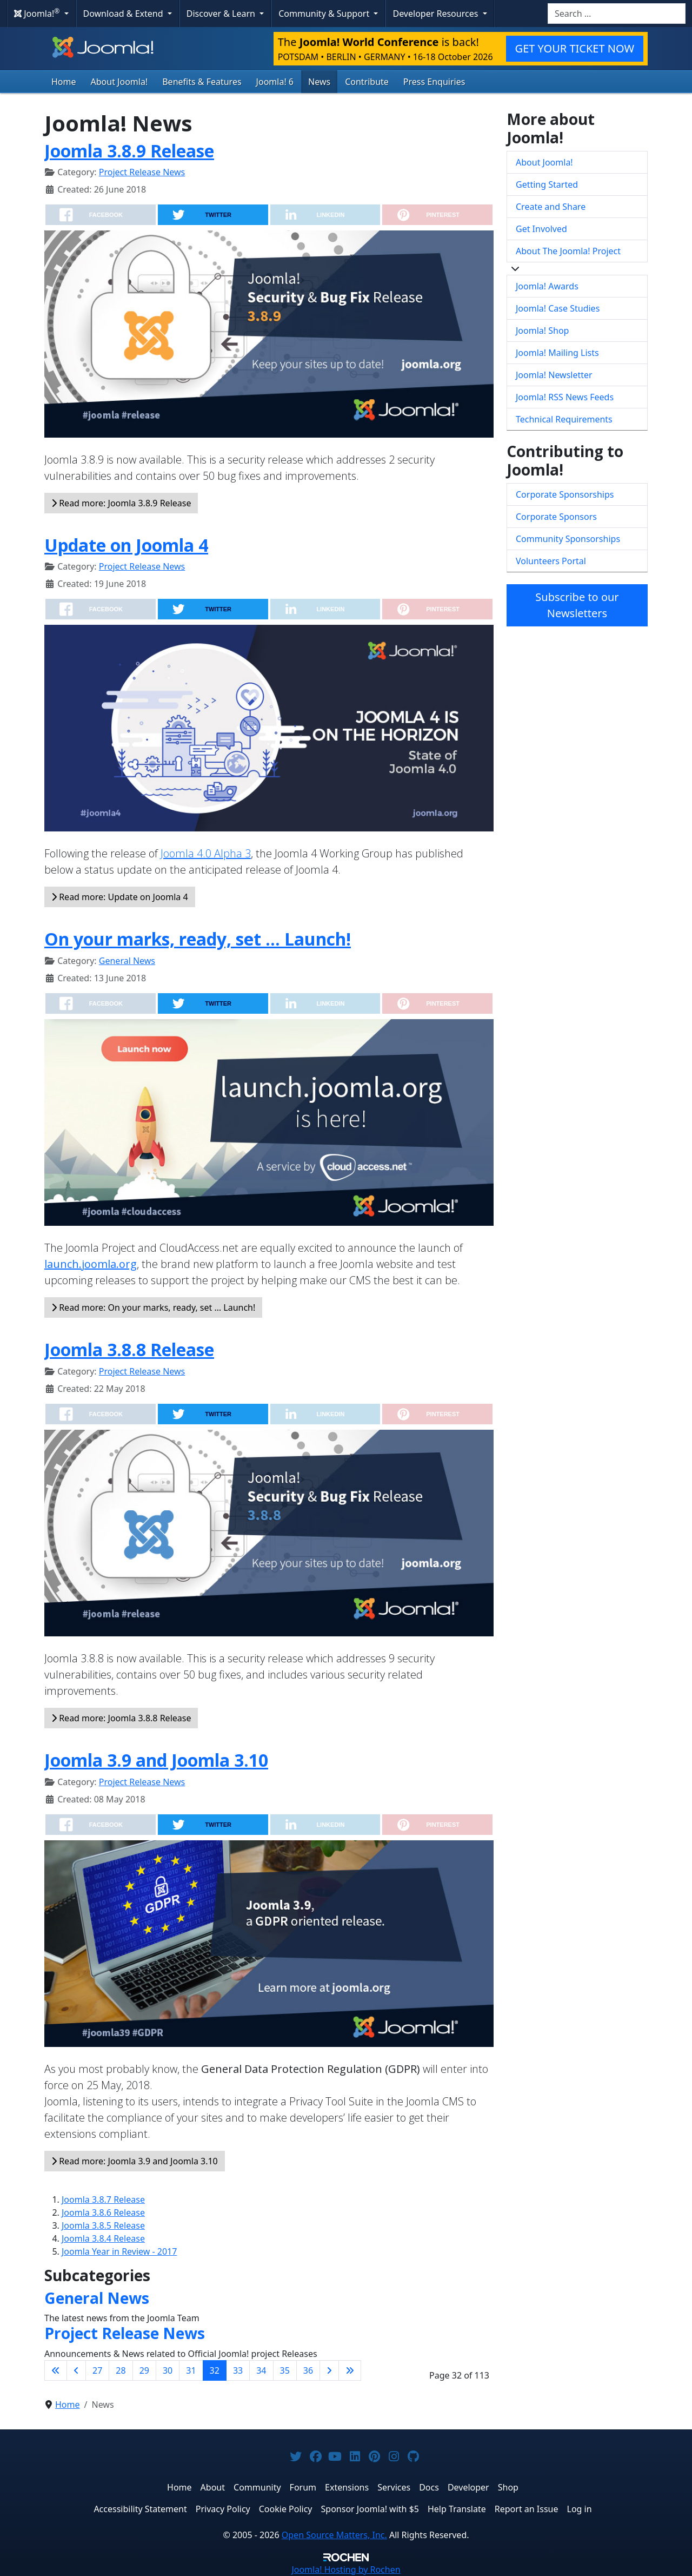 The width and height of the screenshot is (692, 2576). Describe the element at coordinates (554, 375) in the screenshot. I see `Joomla! Newsletter` at that location.